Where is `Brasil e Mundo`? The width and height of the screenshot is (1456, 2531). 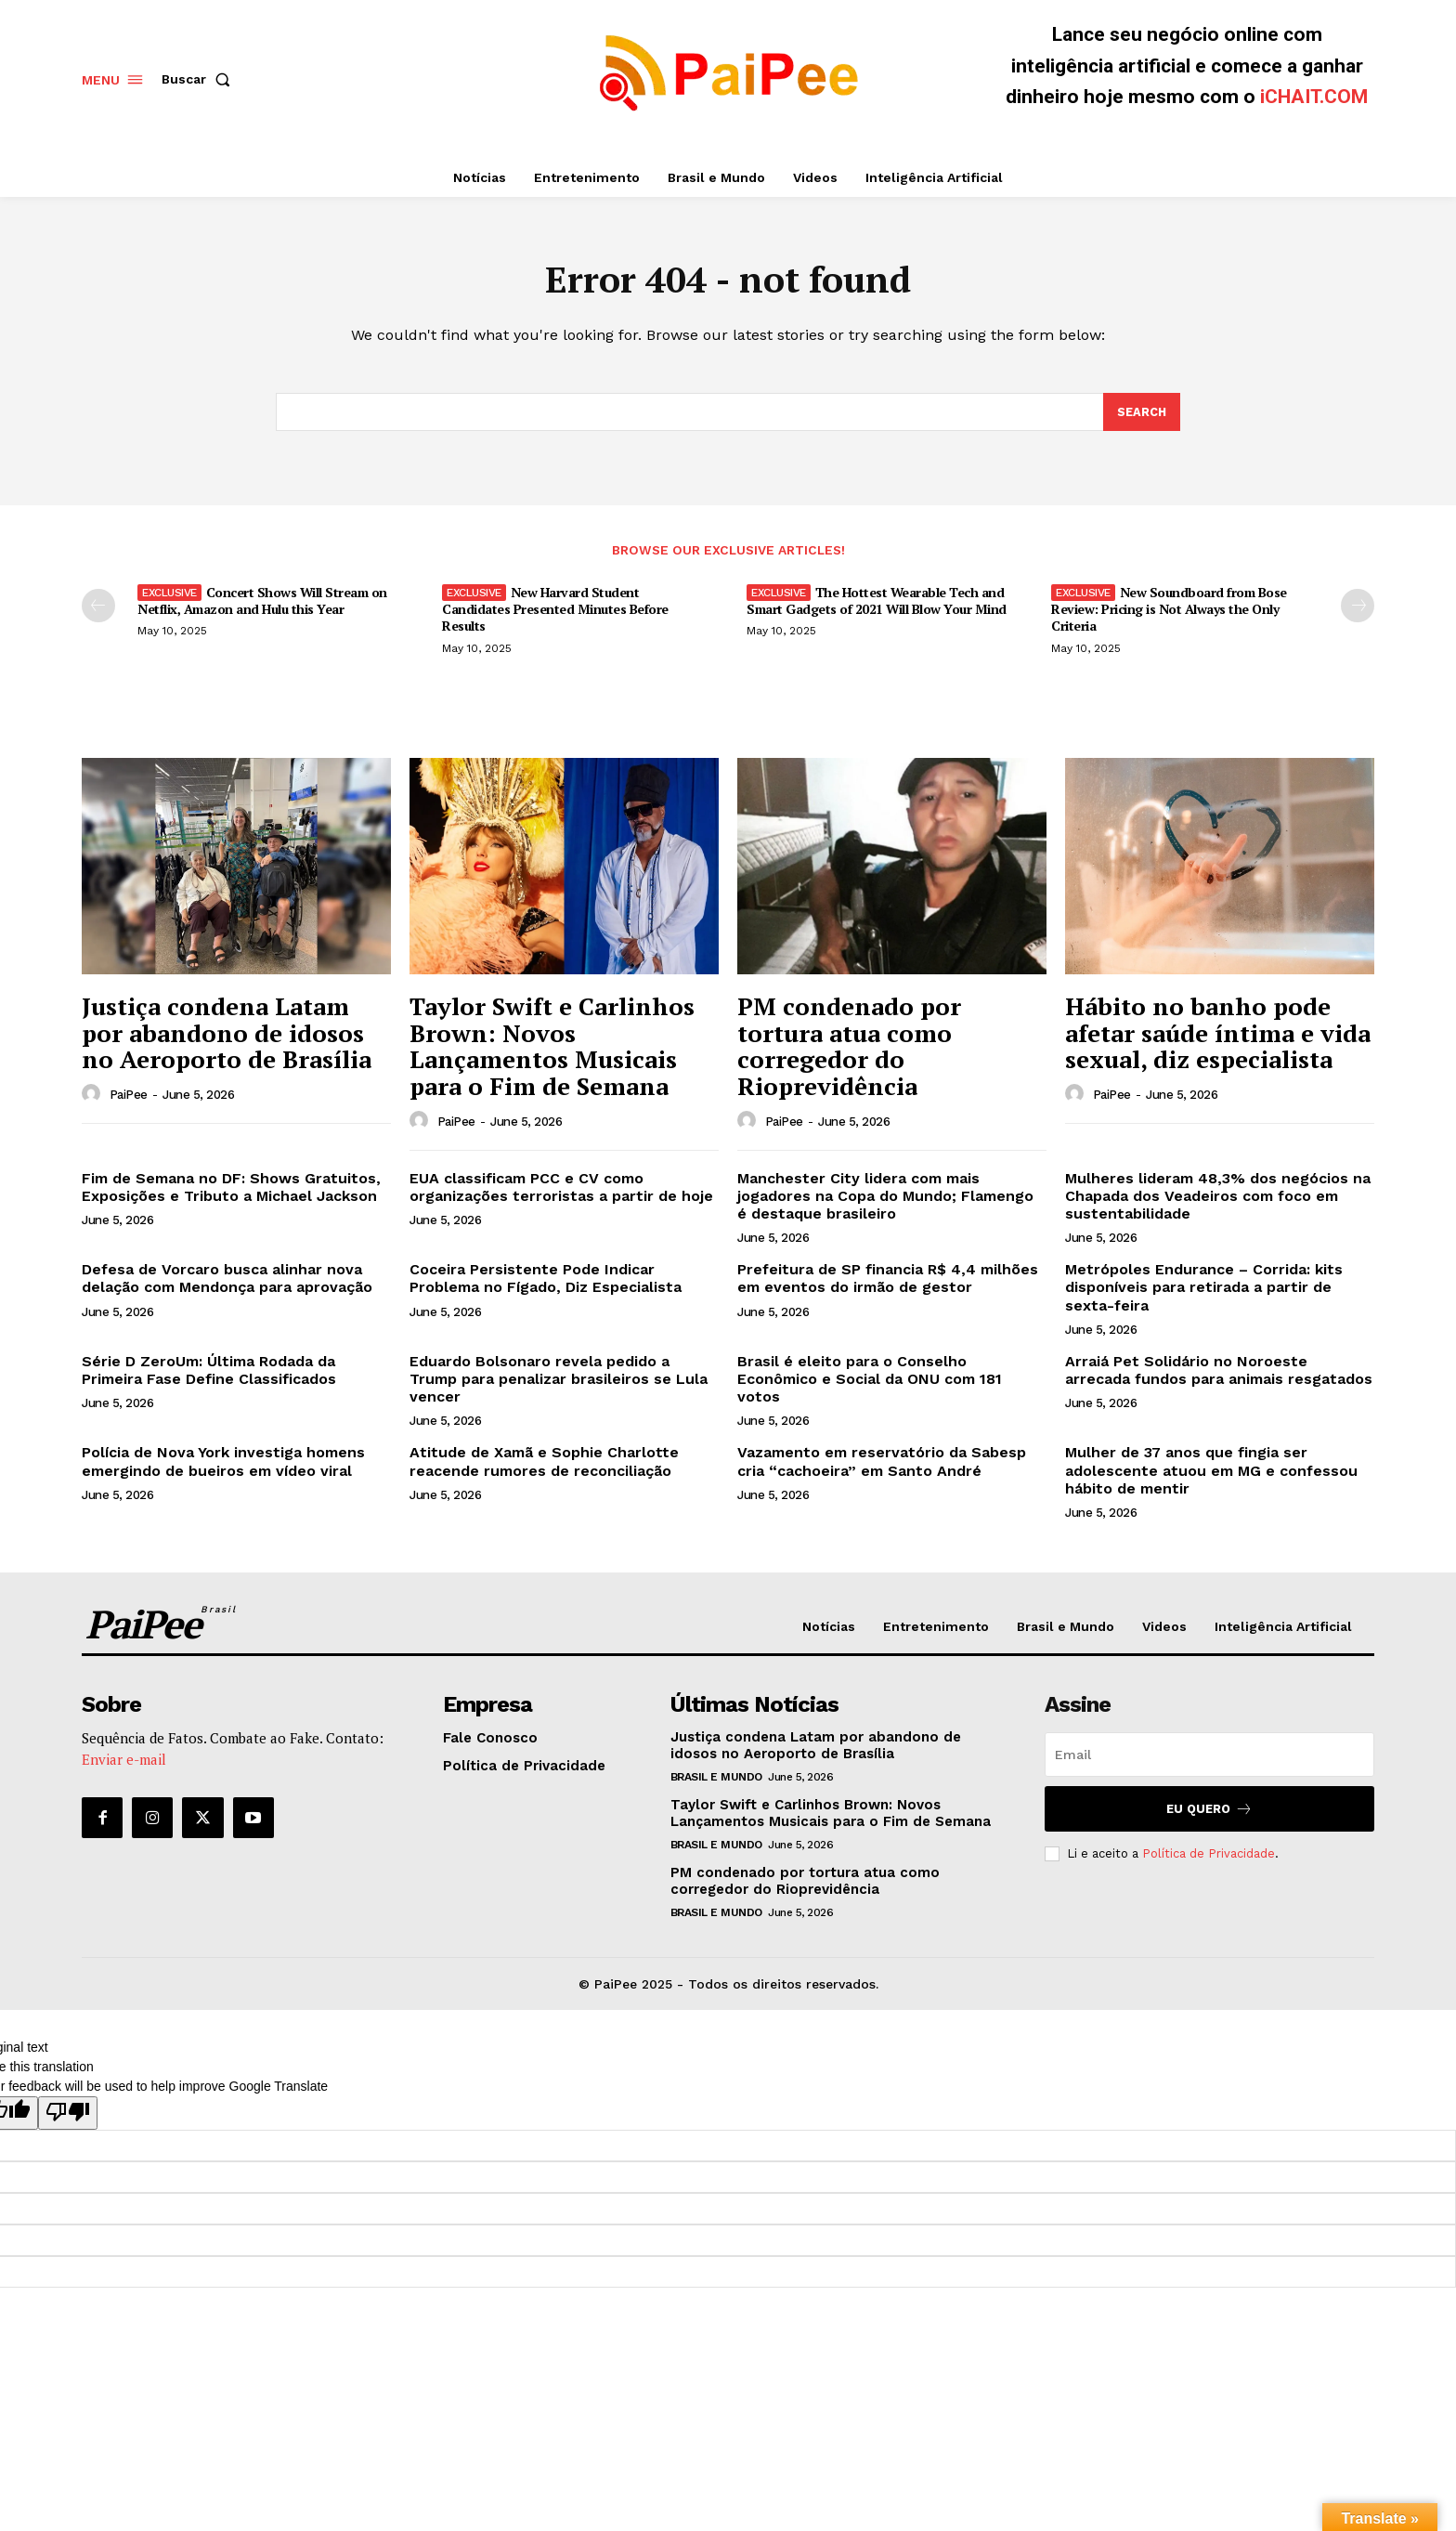
Brasil e Mundo is located at coordinates (716, 1779).